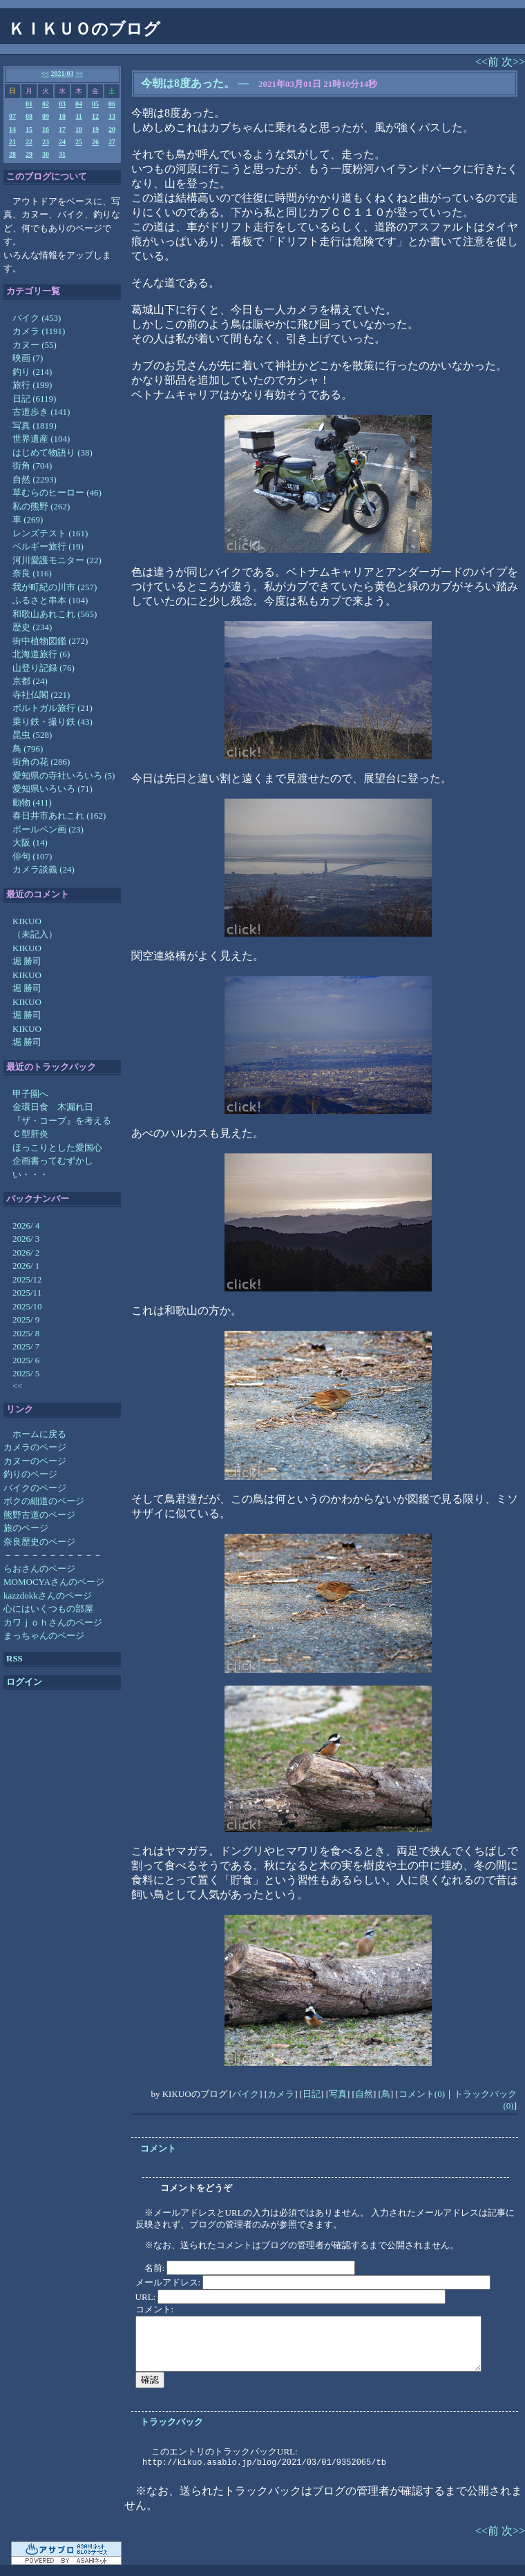 The width and height of the screenshot is (525, 2576). Describe the element at coordinates (47, 1595) in the screenshot. I see `kazzdokkさんのページ` at that location.